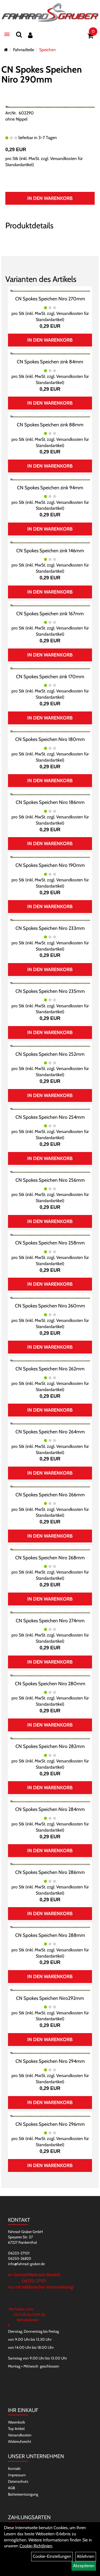  What do you see at coordinates (52, 2556) in the screenshot?
I see `Cookie-Einstellungen` at bounding box center [52, 2556].